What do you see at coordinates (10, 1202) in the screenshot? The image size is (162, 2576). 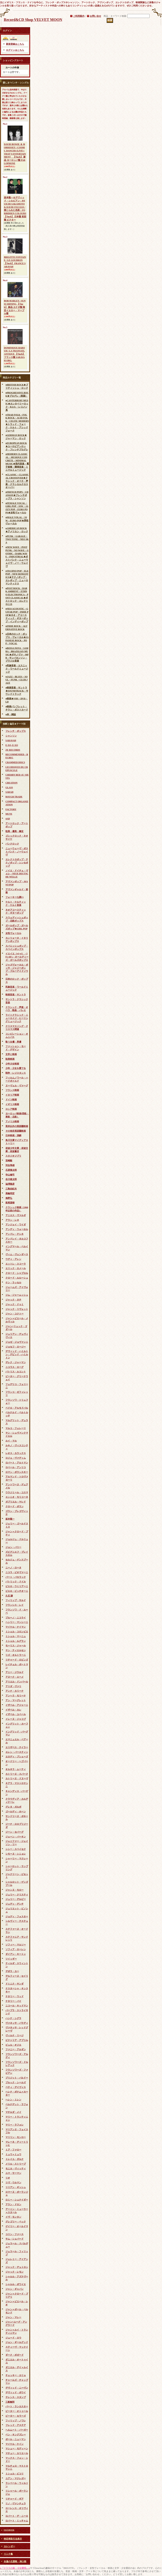 I see `萩尾望都` at bounding box center [10, 1202].